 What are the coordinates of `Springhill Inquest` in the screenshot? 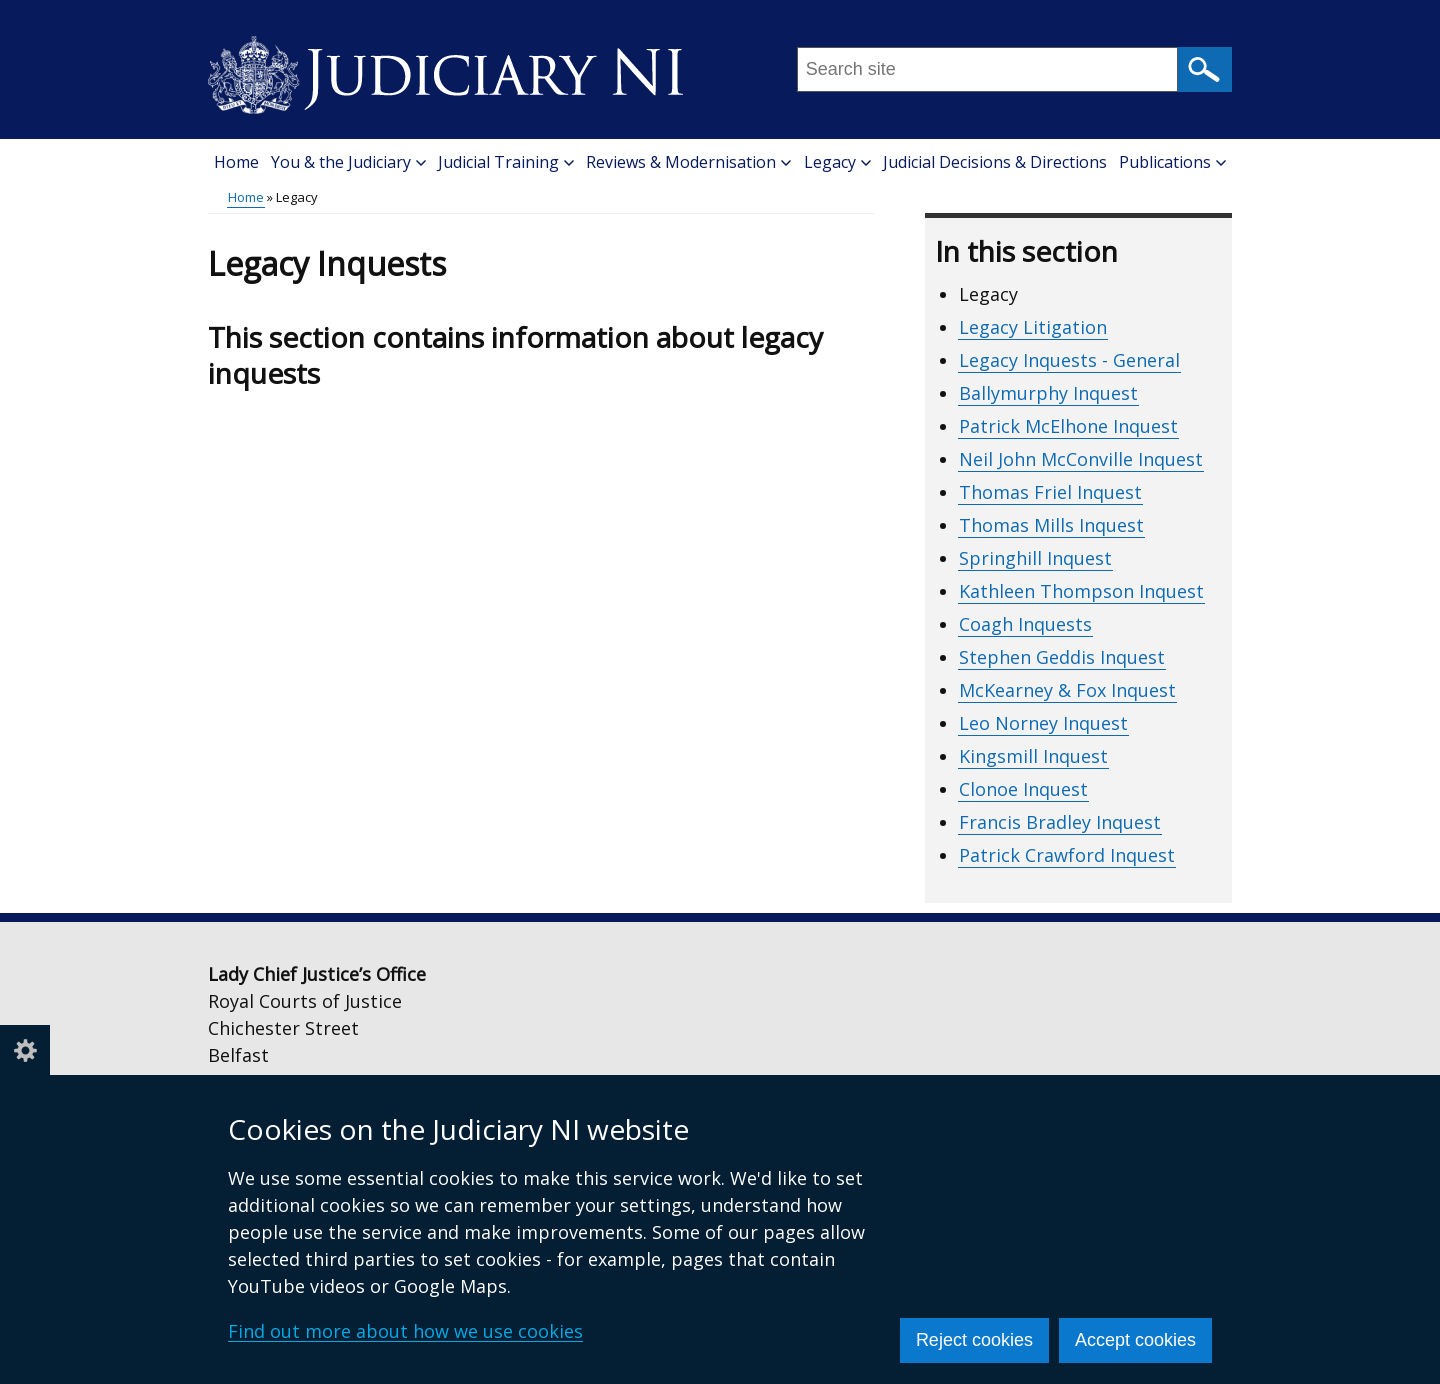 It's located at (1035, 558).